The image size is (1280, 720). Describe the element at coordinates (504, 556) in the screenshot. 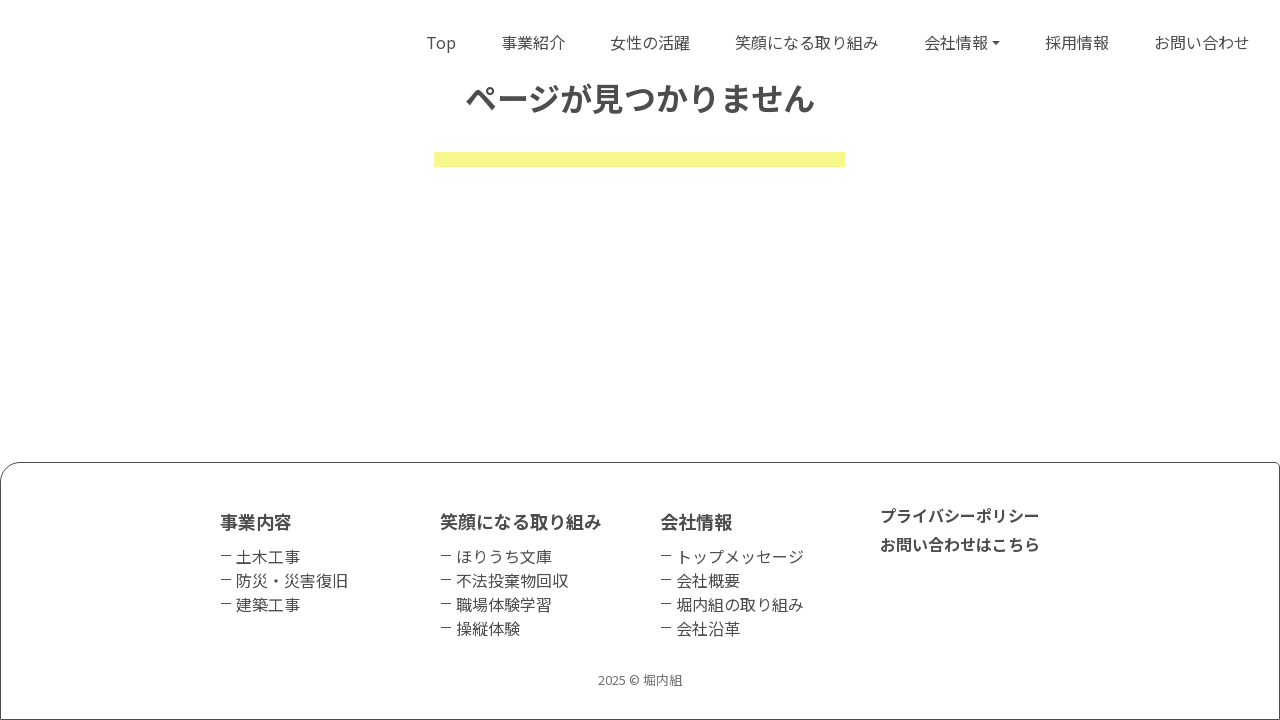

I see `ほりうち文庫` at that location.